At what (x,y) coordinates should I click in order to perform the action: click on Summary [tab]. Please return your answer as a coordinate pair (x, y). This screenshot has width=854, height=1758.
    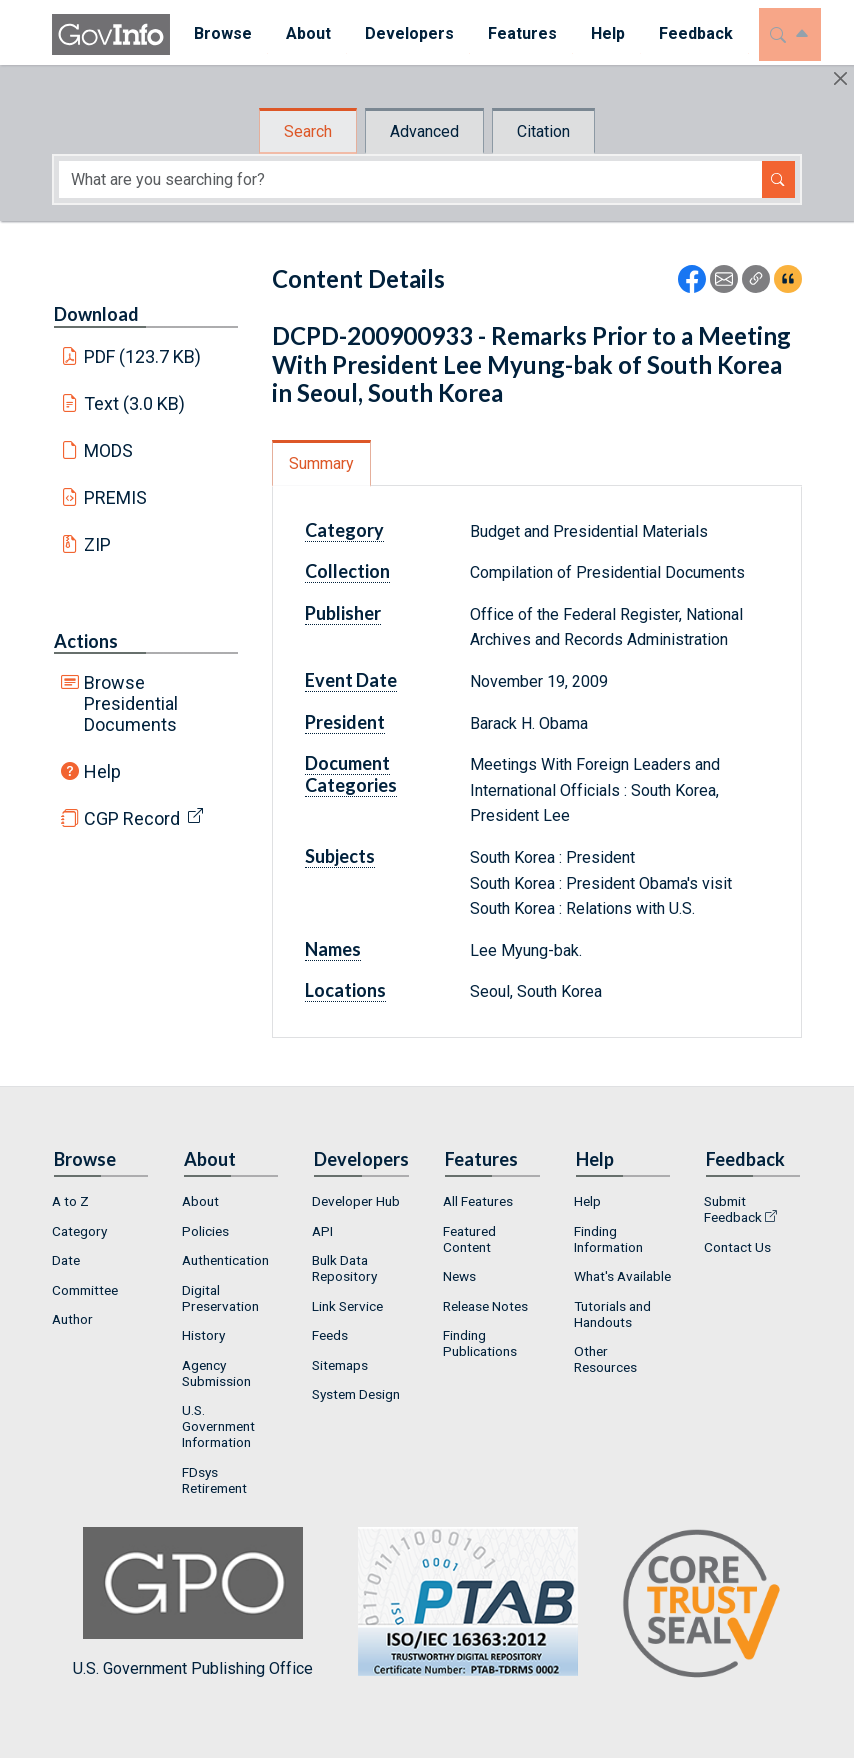
    Looking at the image, I should click on (321, 463).